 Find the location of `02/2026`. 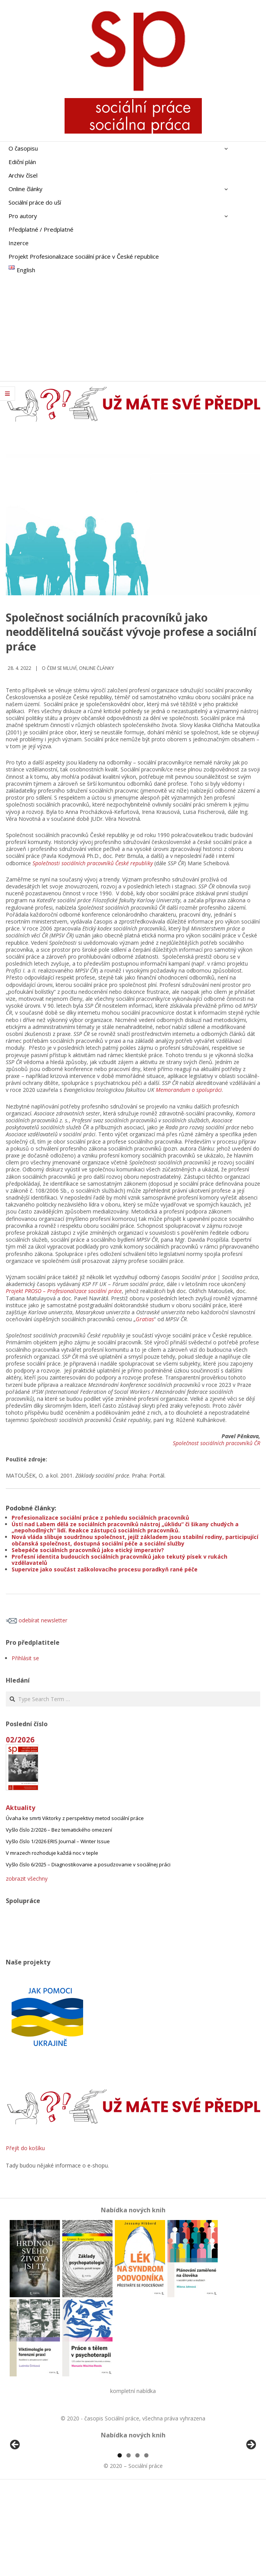

02/2026 is located at coordinates (20, 1739).